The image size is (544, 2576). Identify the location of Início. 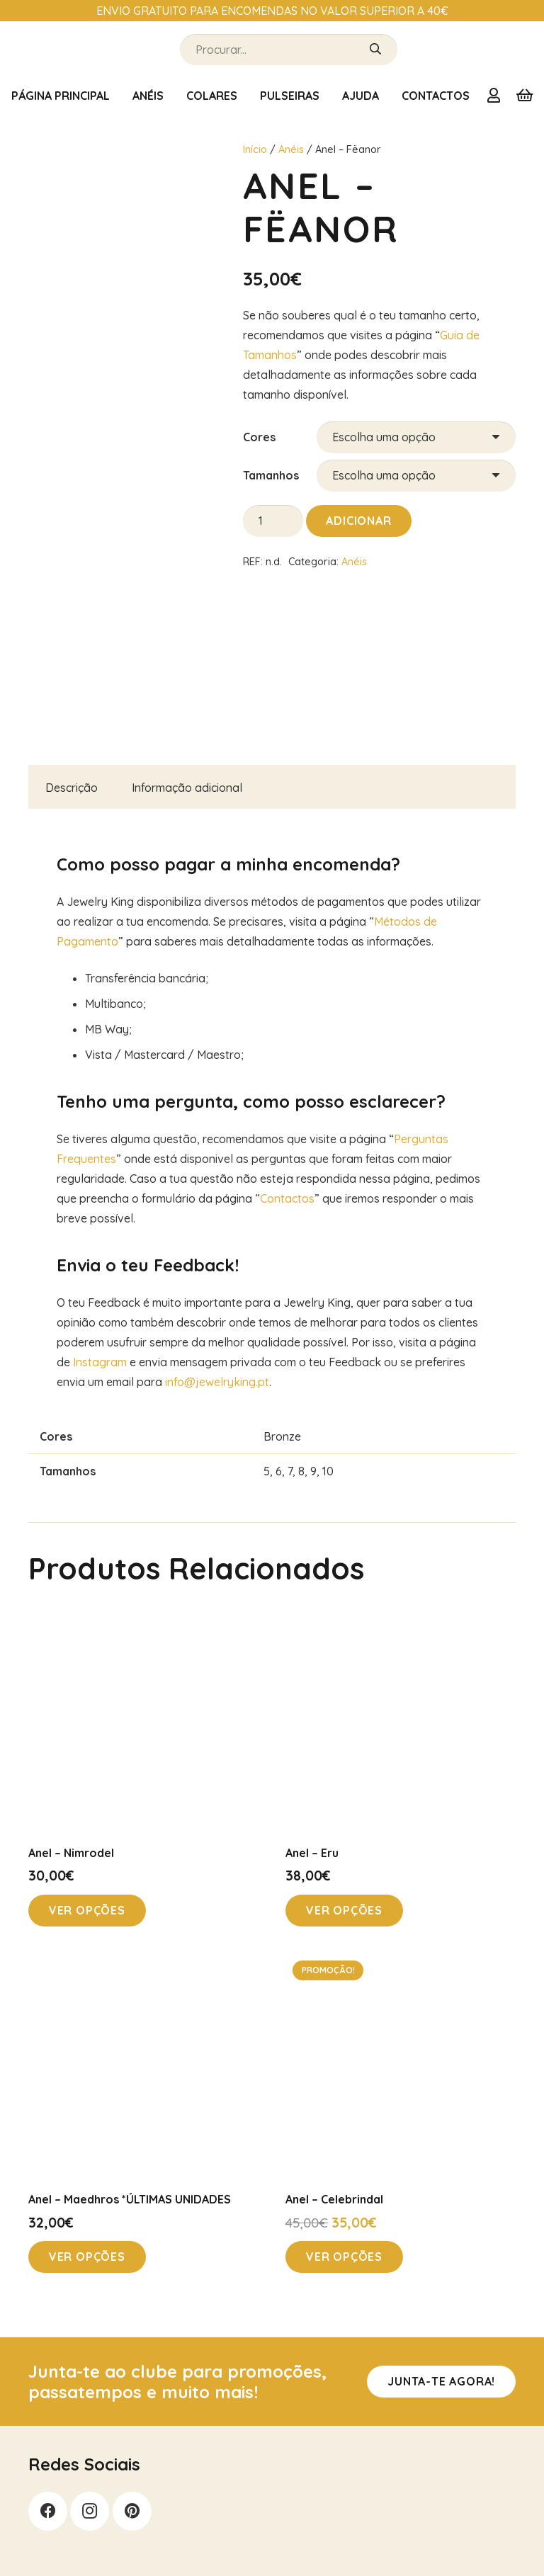
(255, 149).